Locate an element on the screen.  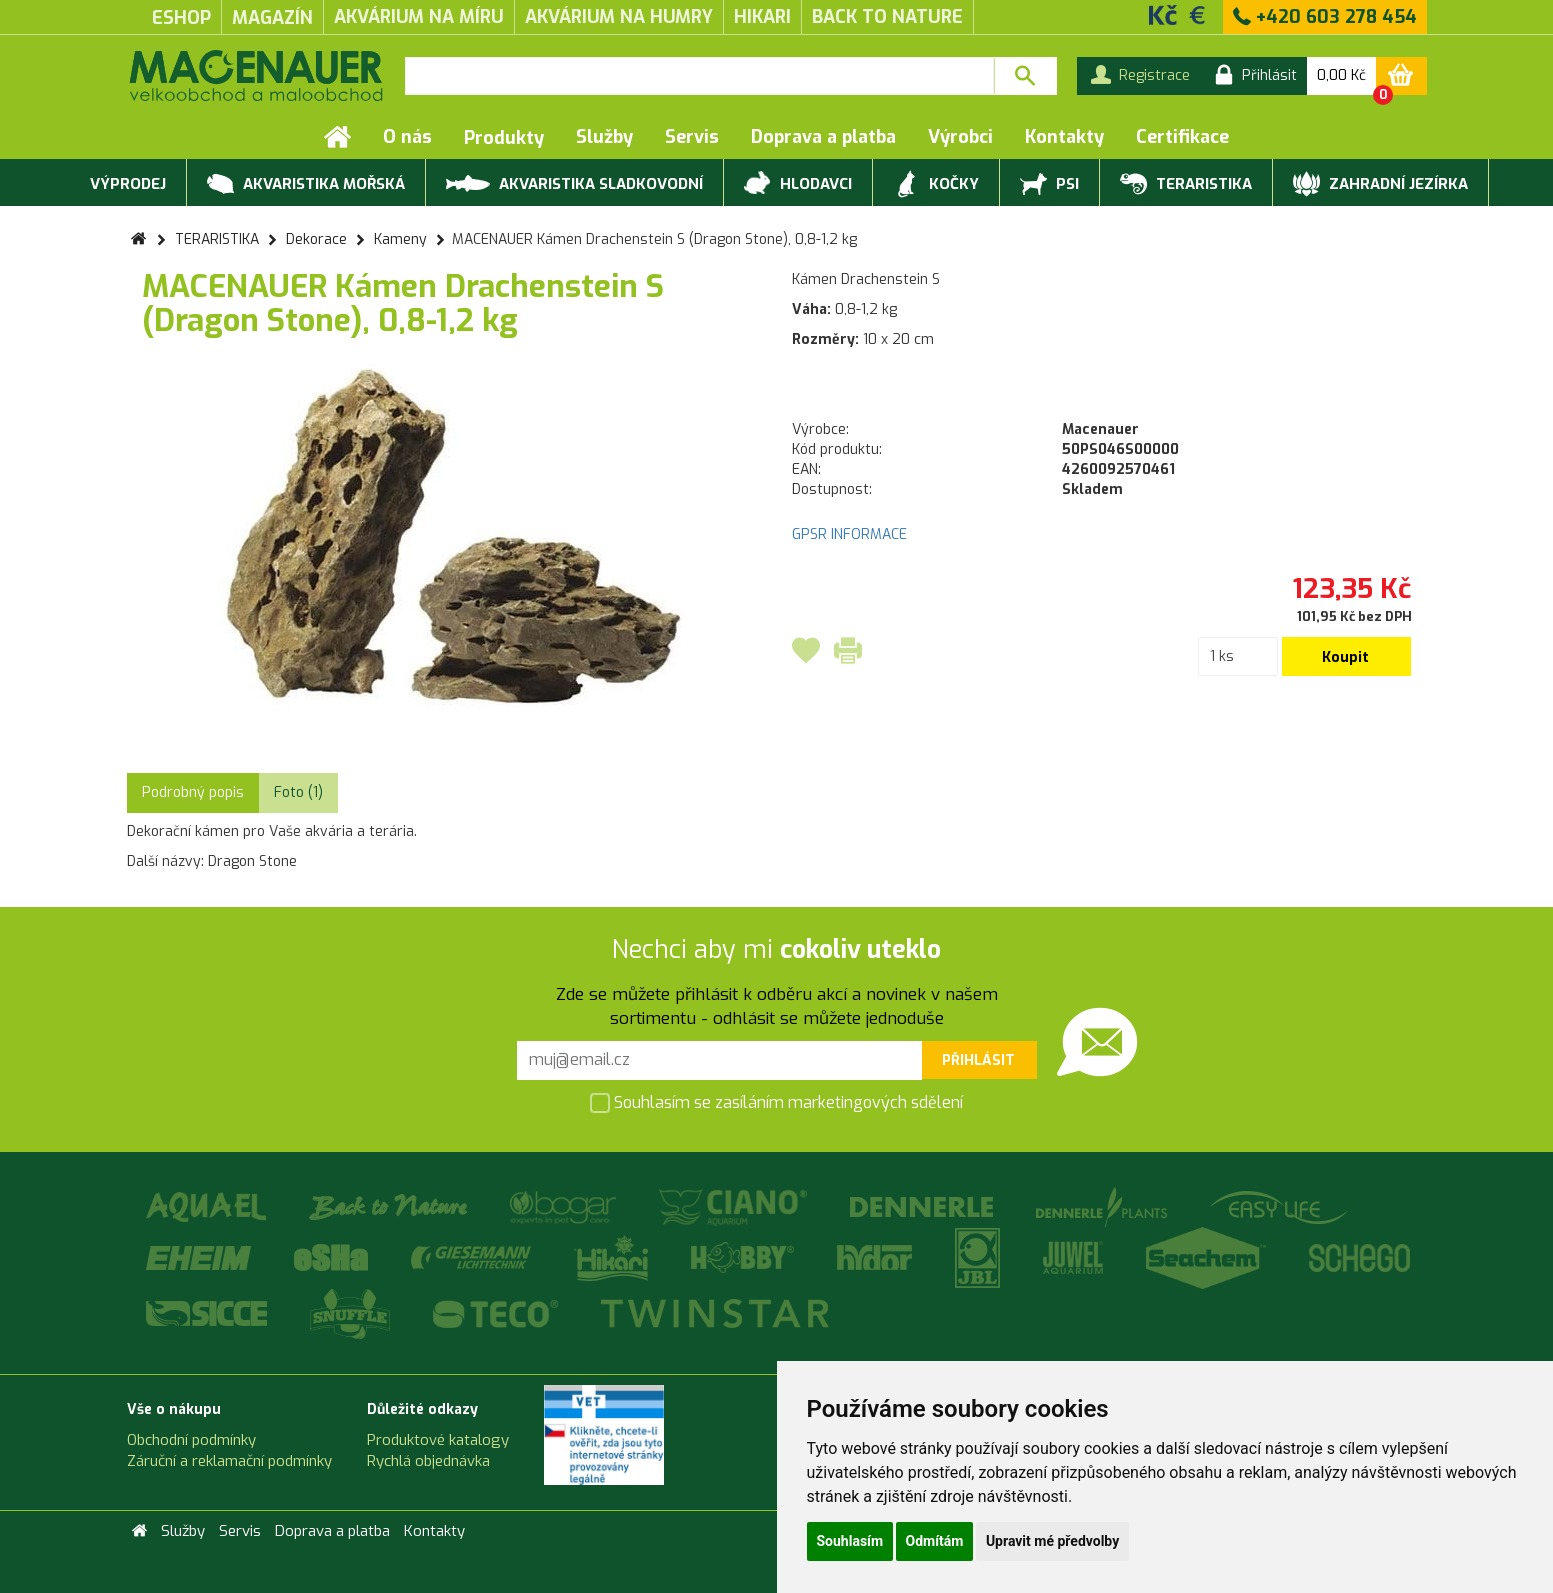
AKVARISTIKA SLADKOVODNÍ is located at coordinates (574, 182).